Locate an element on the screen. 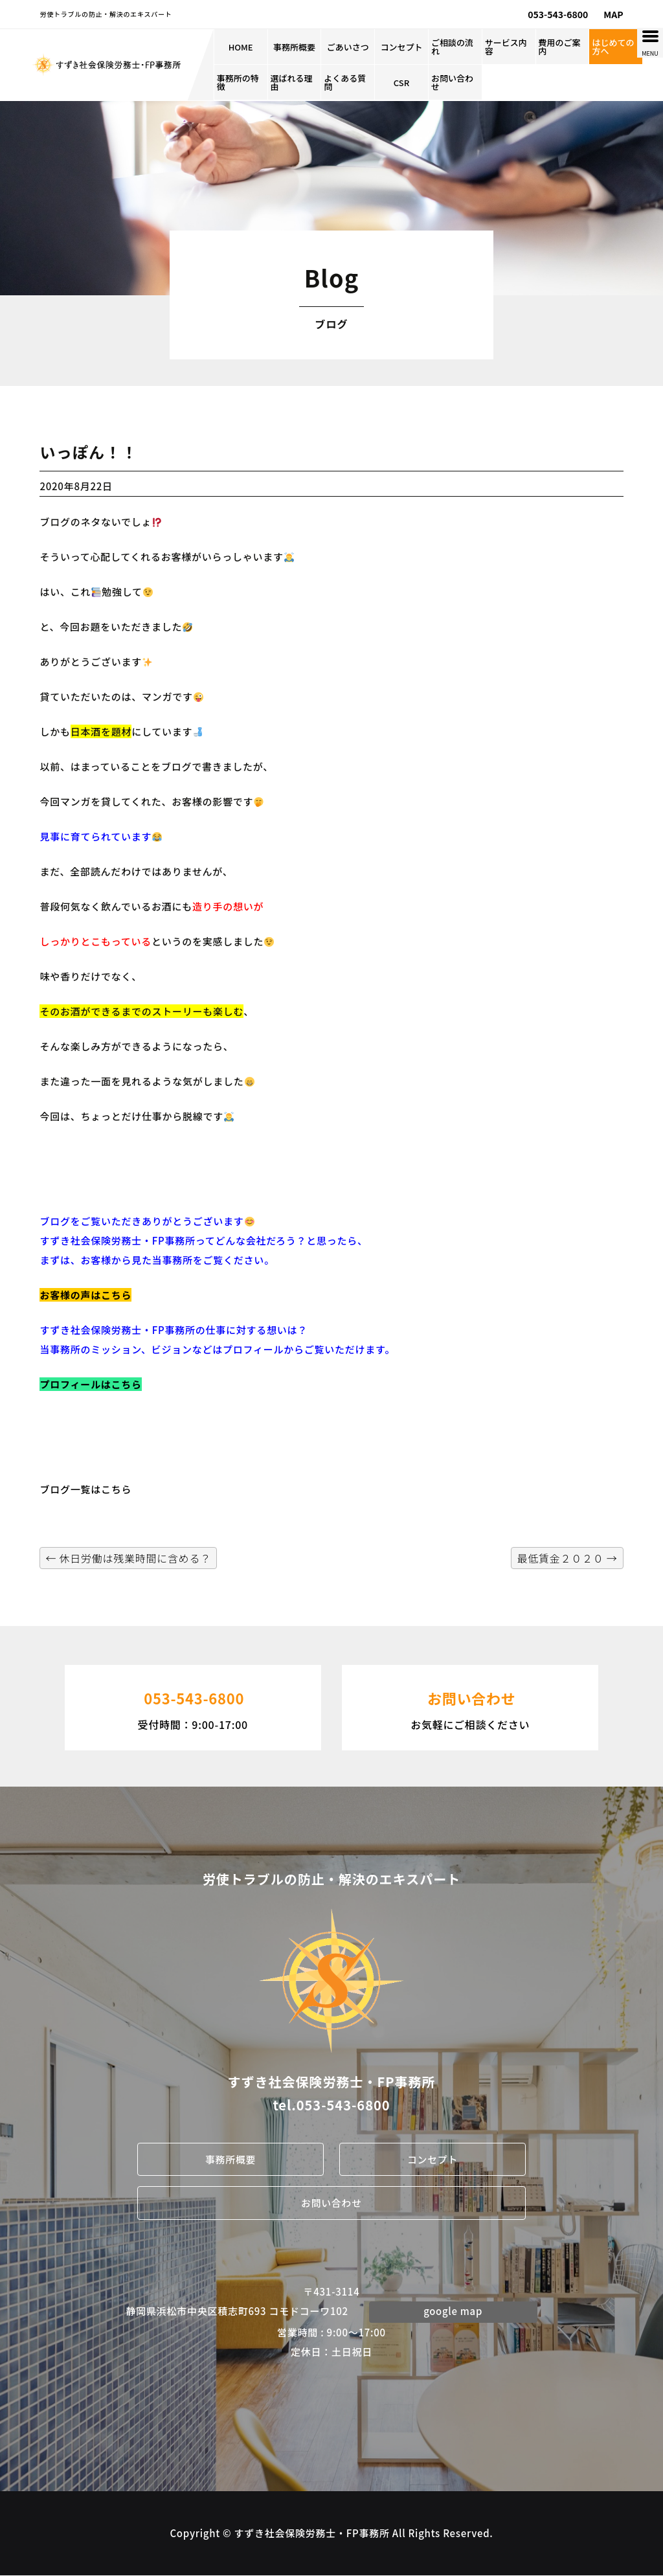  [Menu Trigger] is located at coordinates (650, 43).